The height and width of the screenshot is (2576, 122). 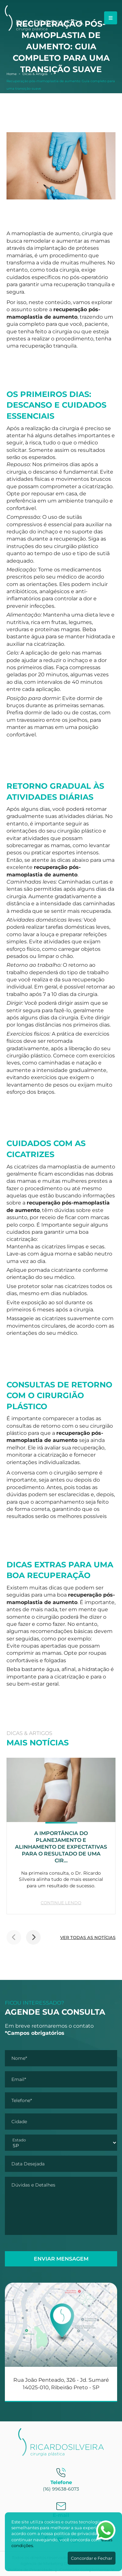 What do you see at coordinates (91, 2558) in the screenshot?
I see `Concordar e Fechar` at bounding box center [91, 2558].